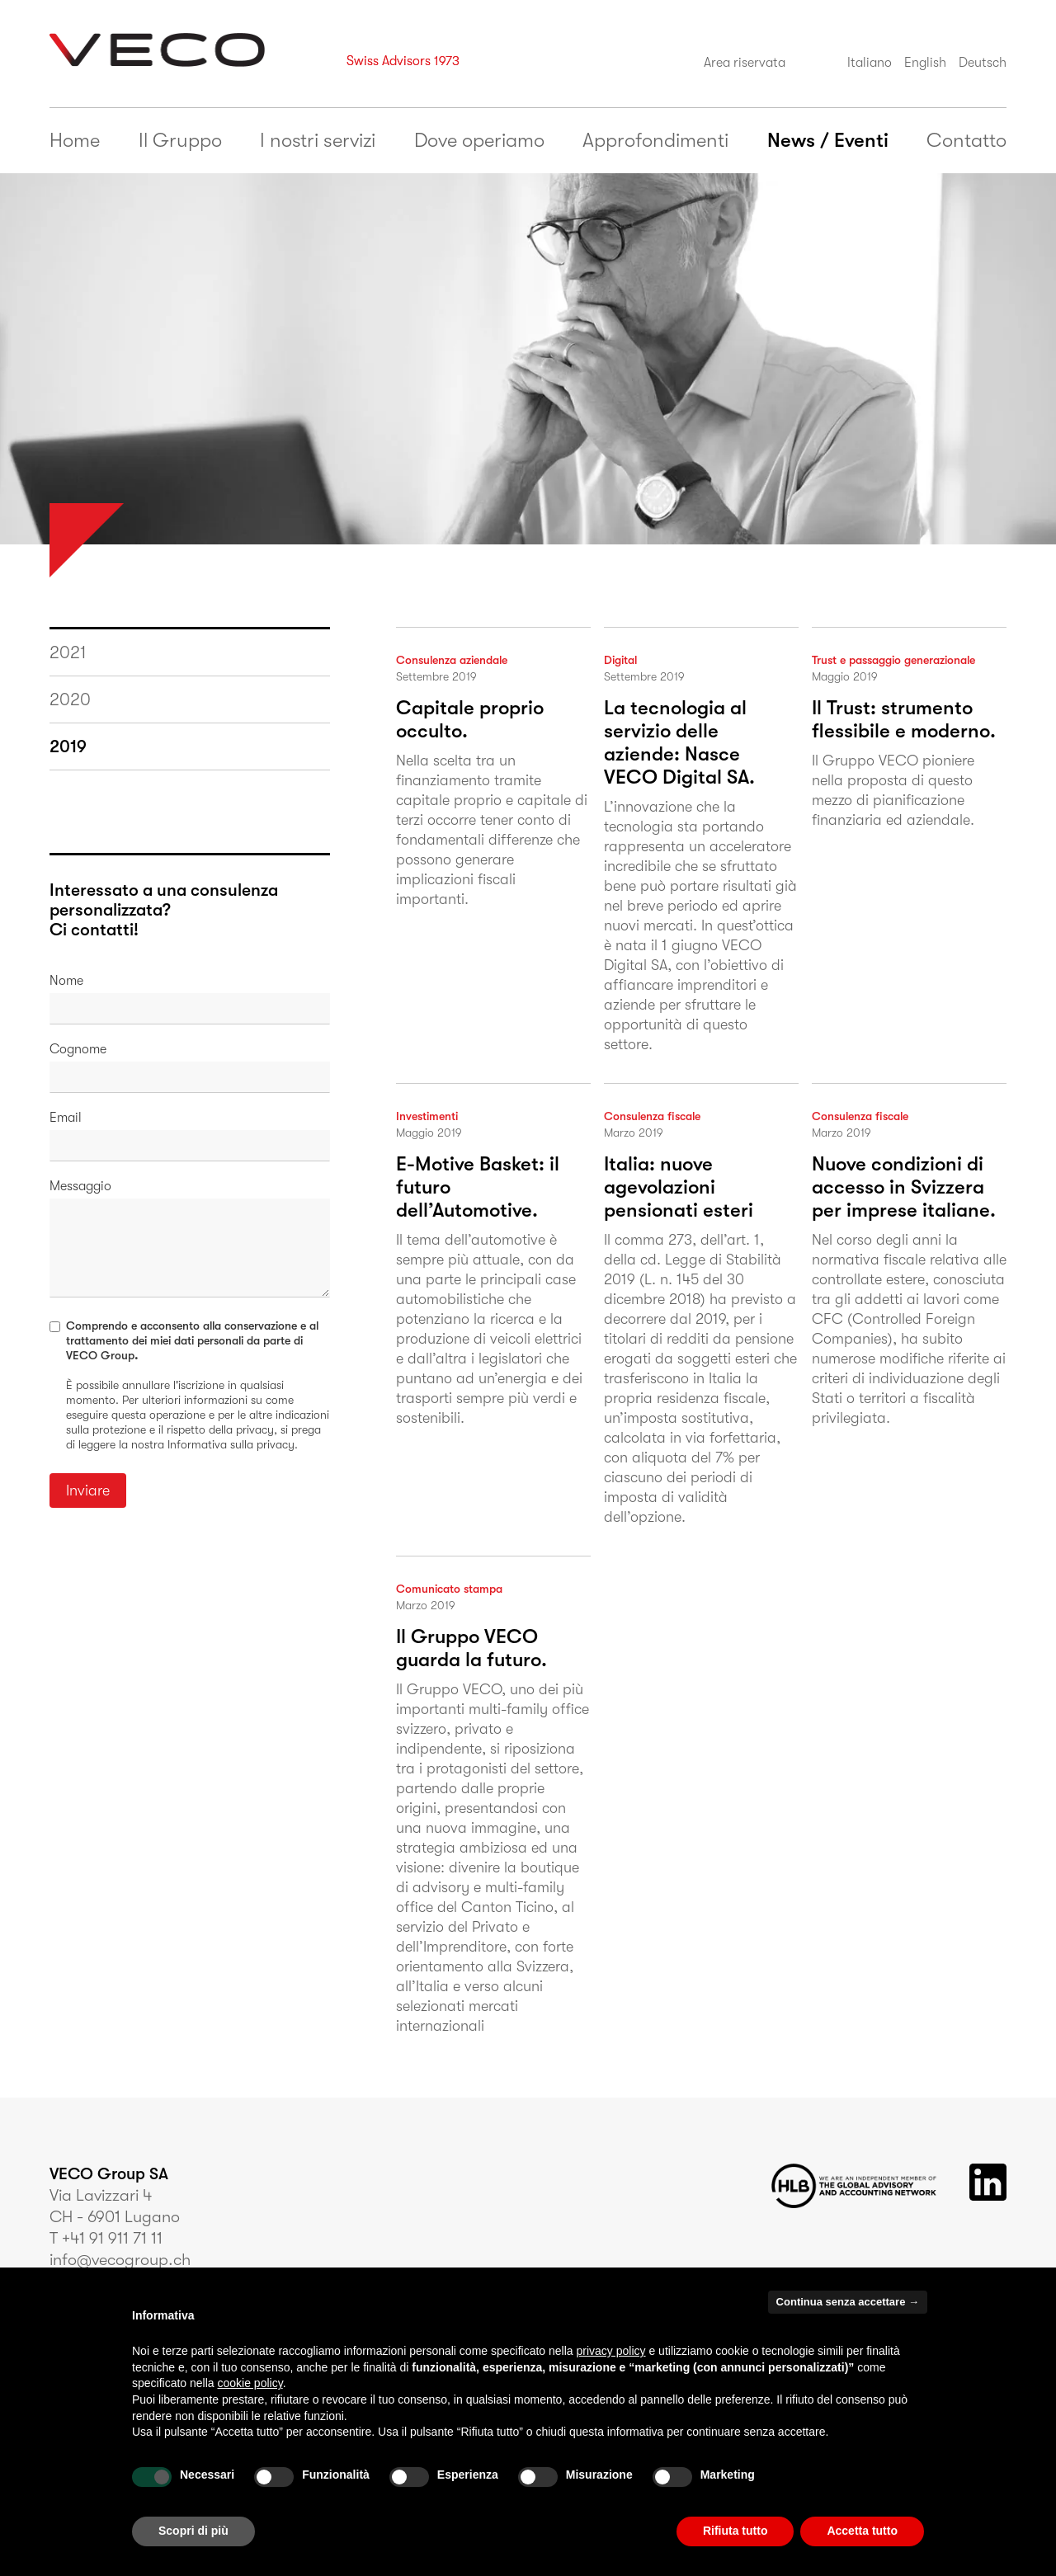 Image resolution: width=1056 pixels, height=2576 pixels. Describe the element at coordinates (862, 2530) in the screenshot. I see `Accetta tutto [button]` at that location.